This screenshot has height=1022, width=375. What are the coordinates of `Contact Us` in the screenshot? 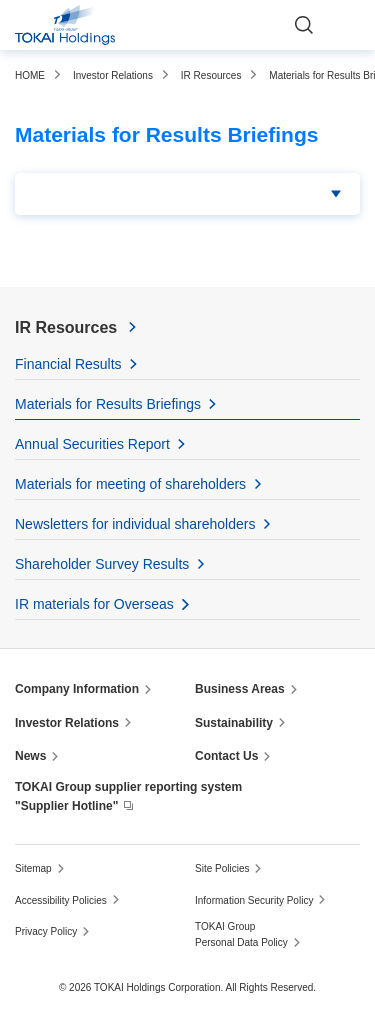 It's located at (226, 756).